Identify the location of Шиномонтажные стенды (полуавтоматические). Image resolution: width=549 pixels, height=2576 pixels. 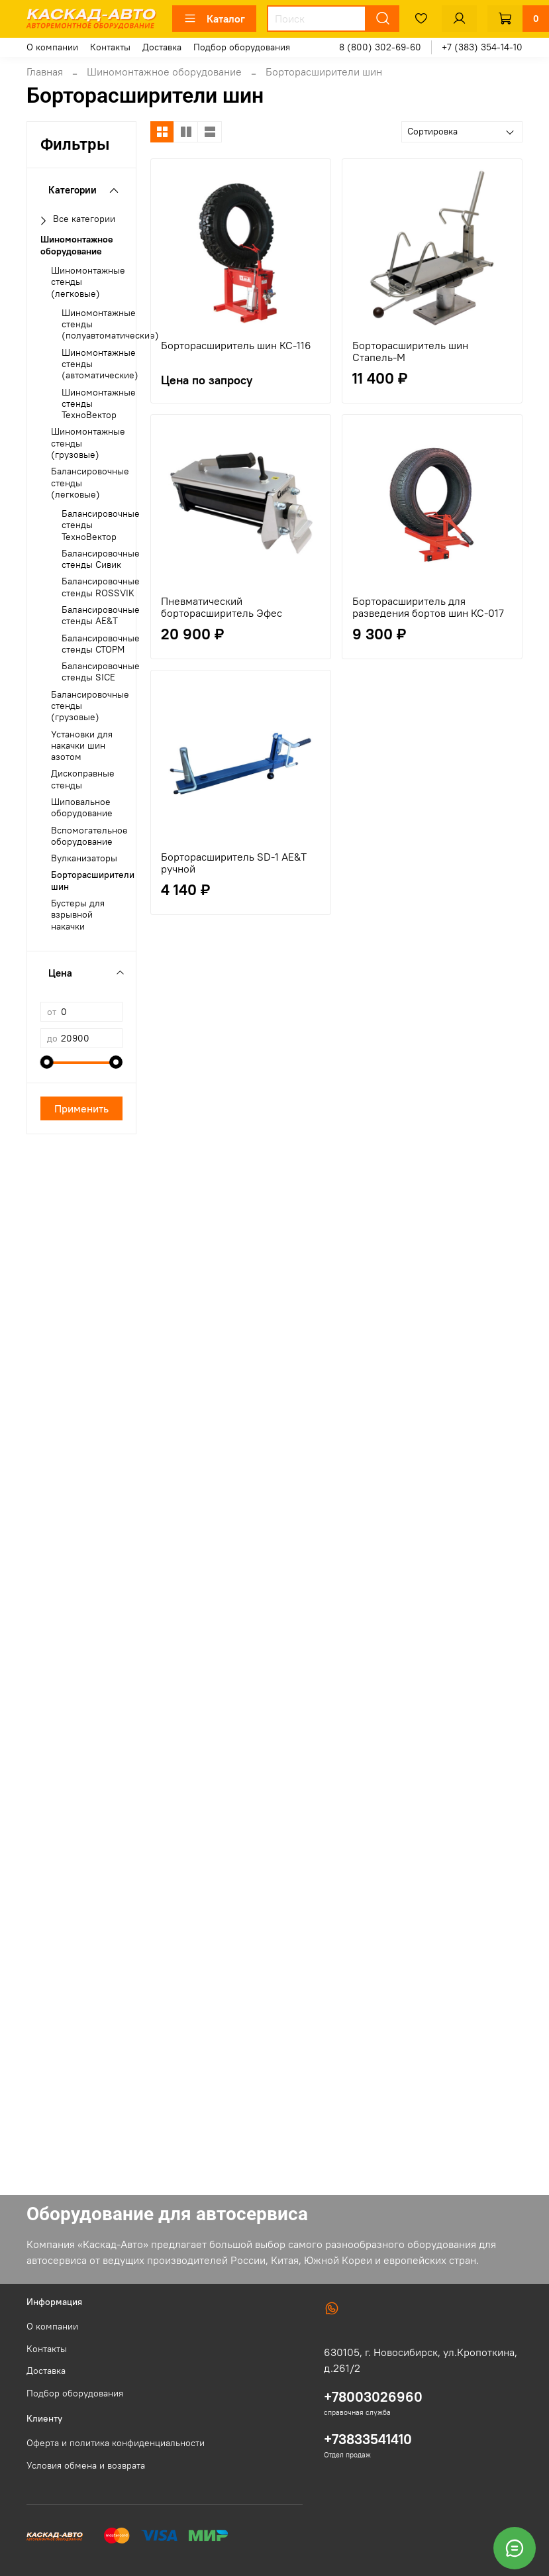
(110, 324).